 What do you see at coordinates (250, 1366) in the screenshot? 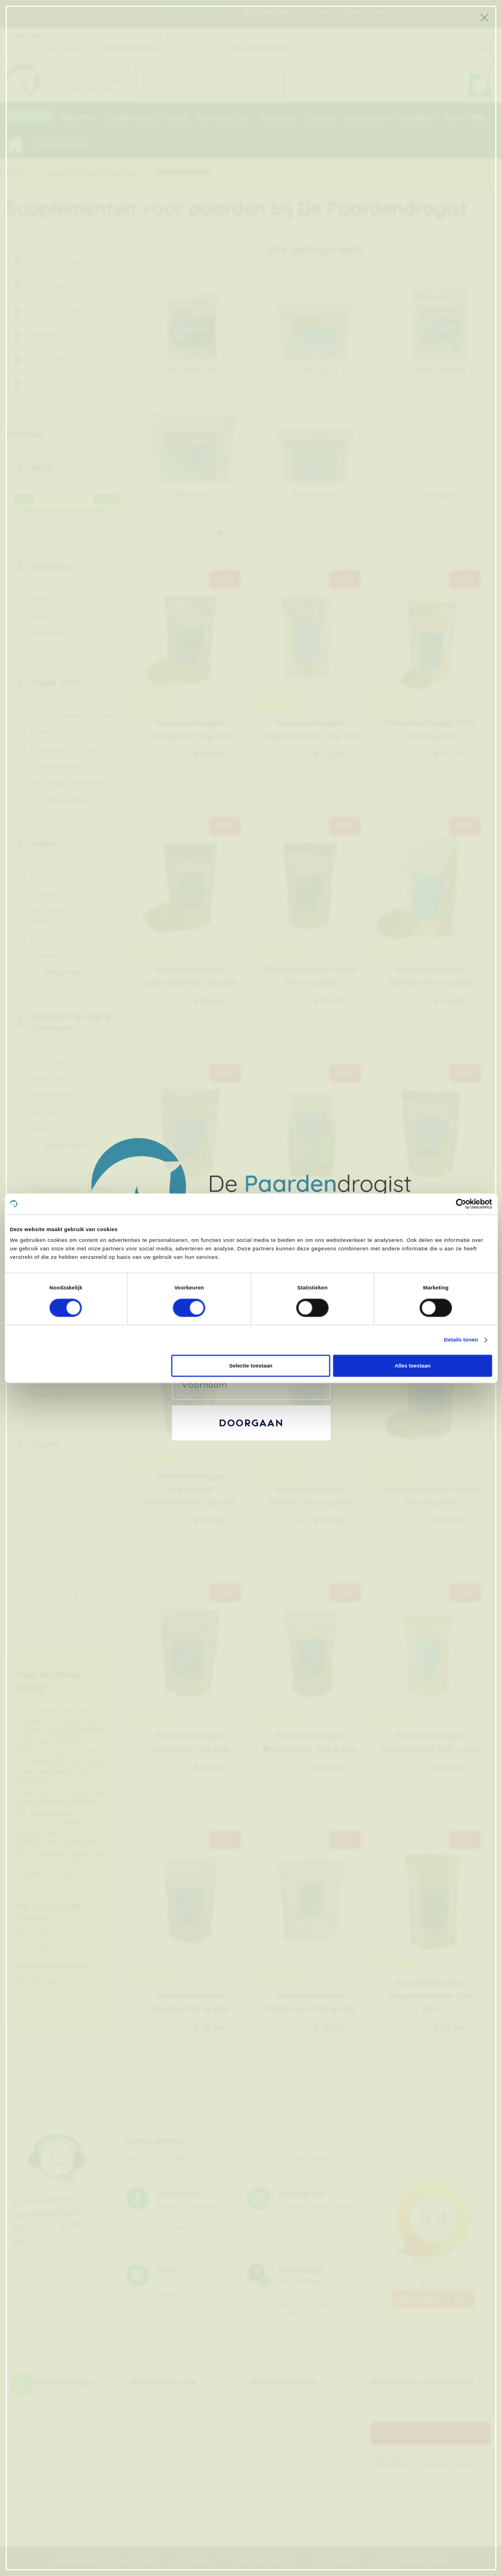
I see `Selectie toestaan` at bounding box center [250, 1366].